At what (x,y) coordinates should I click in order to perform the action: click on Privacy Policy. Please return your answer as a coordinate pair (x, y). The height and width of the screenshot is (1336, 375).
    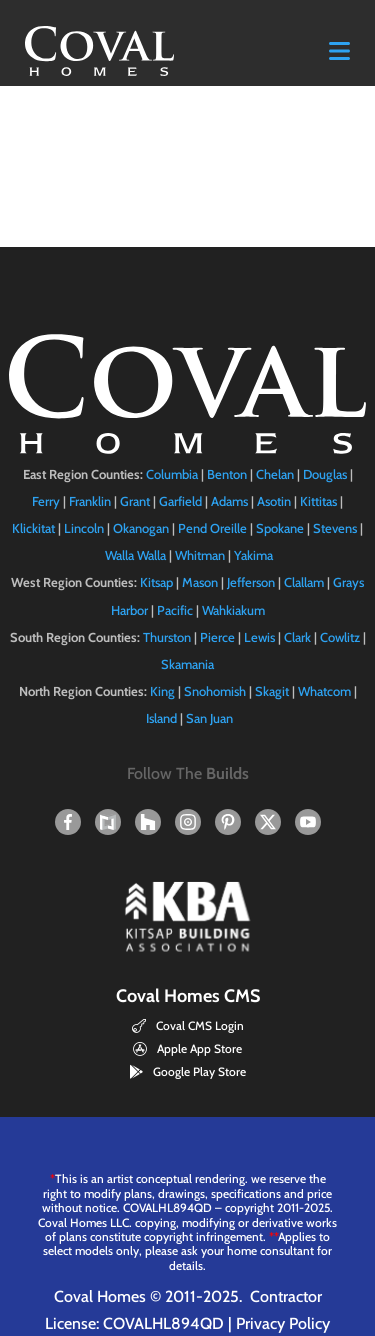
    Looking at the image, I should click on (283, 1323).